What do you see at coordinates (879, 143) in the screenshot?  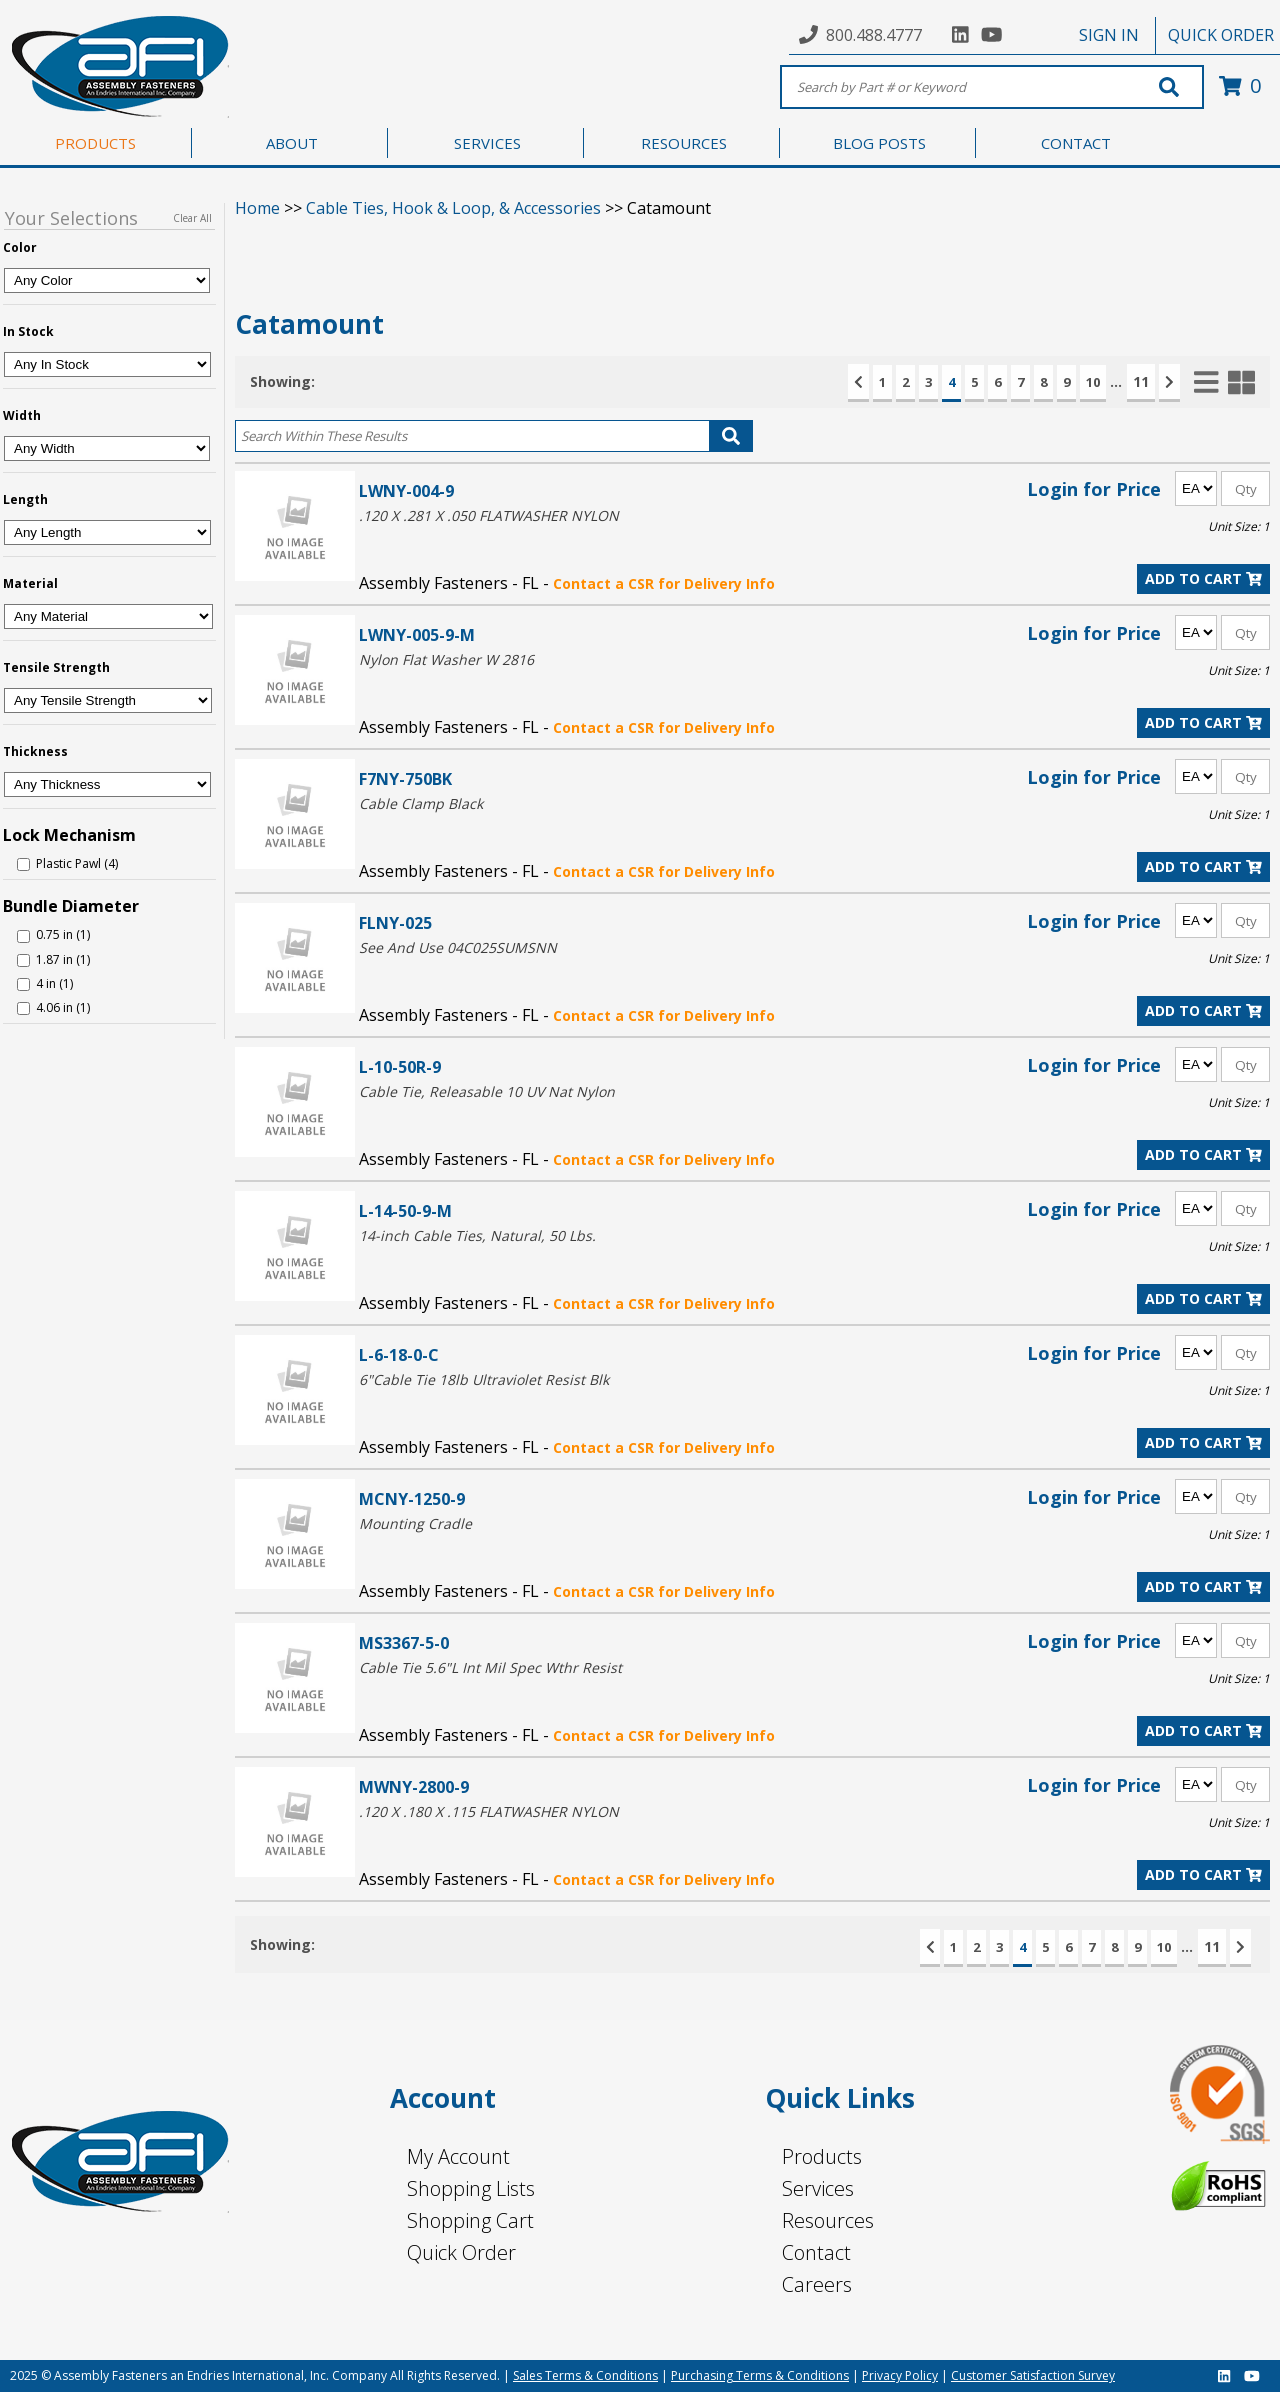 I see `BLOG POSTS` at bounding box center [879, 143].